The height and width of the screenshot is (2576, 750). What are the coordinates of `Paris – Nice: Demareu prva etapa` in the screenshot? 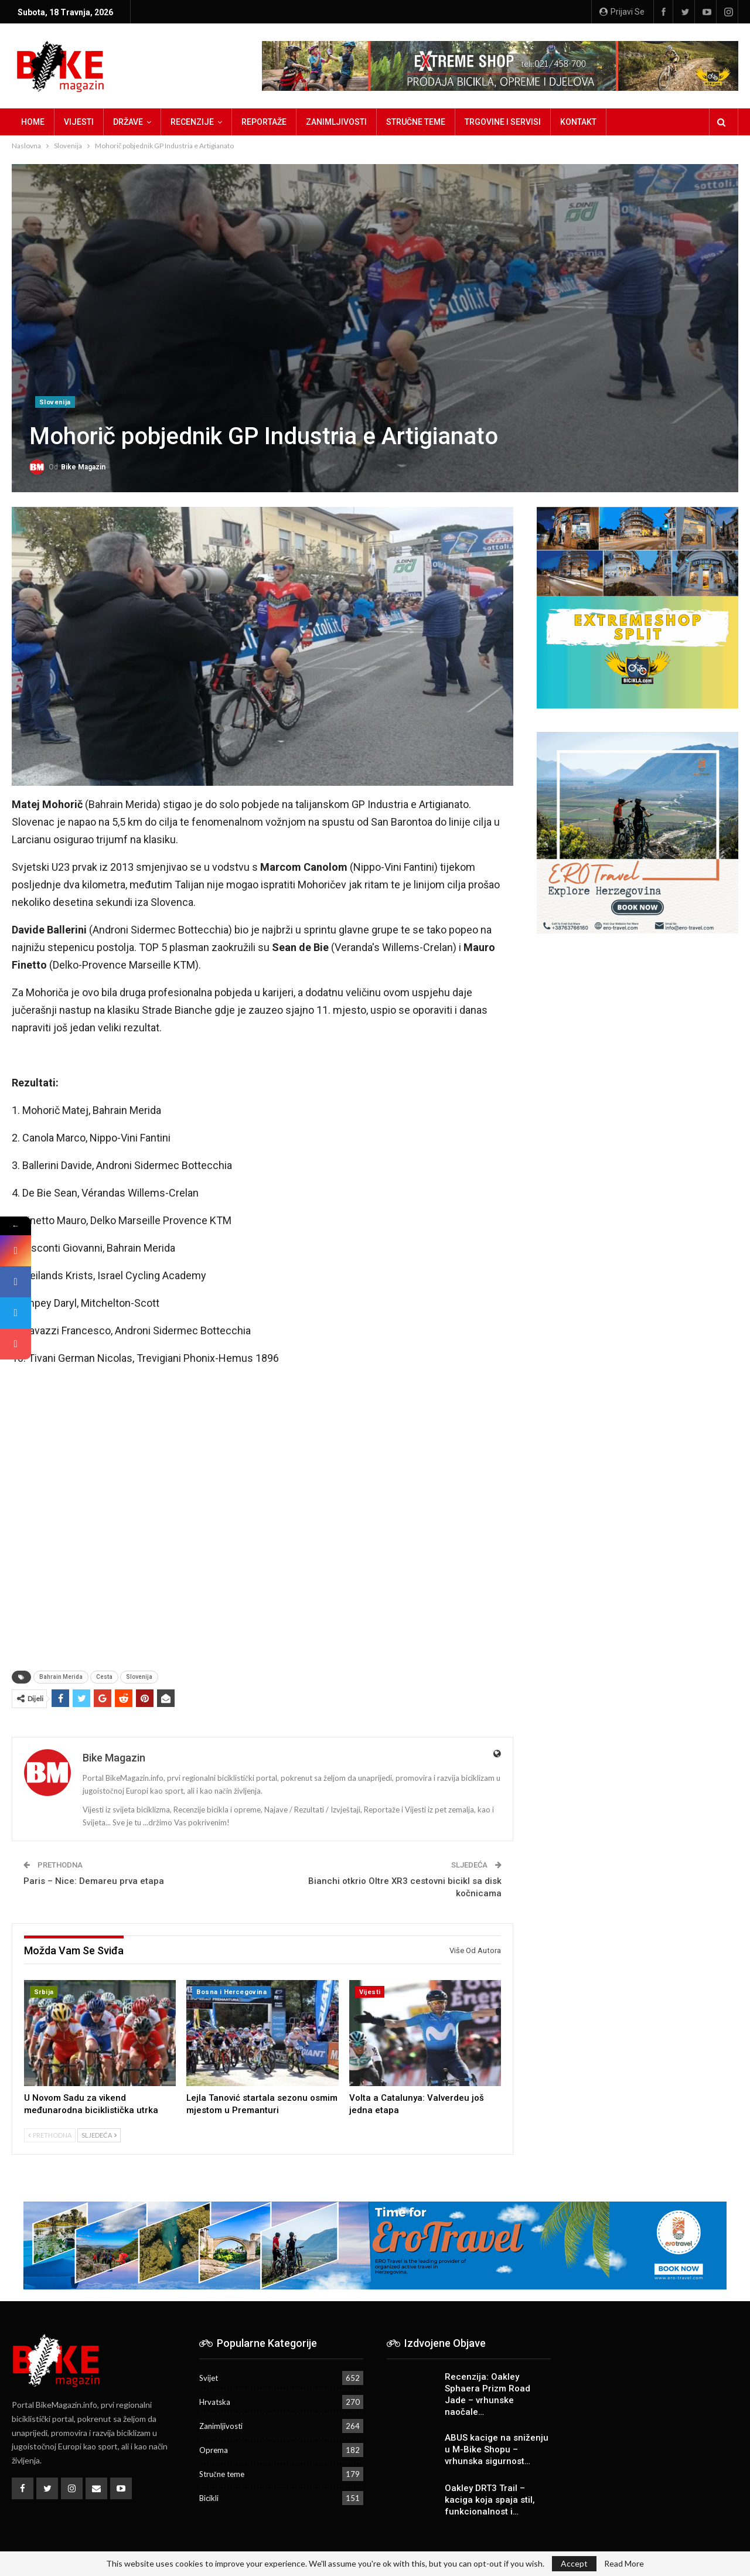 It's located at (93, 1881).